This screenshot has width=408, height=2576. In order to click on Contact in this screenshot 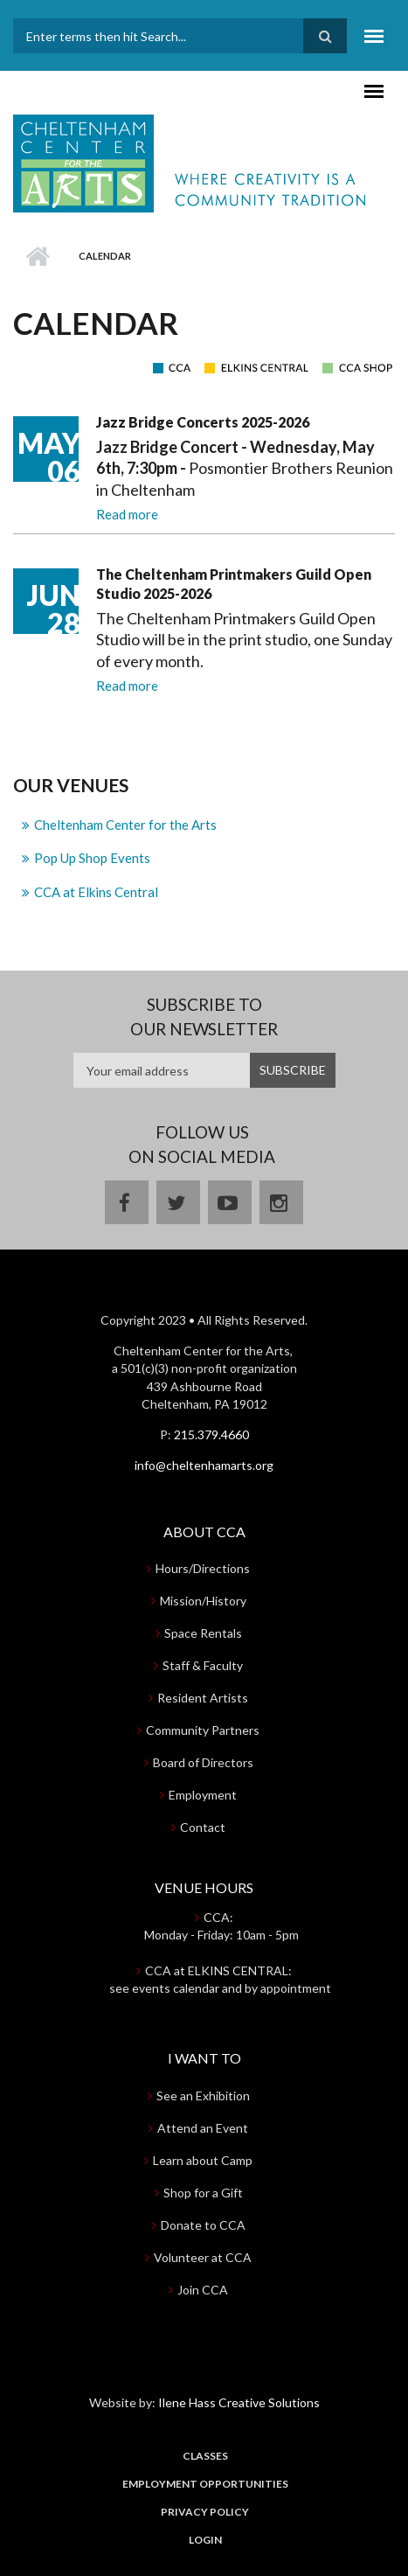, I will do `click(202, 1827)`.